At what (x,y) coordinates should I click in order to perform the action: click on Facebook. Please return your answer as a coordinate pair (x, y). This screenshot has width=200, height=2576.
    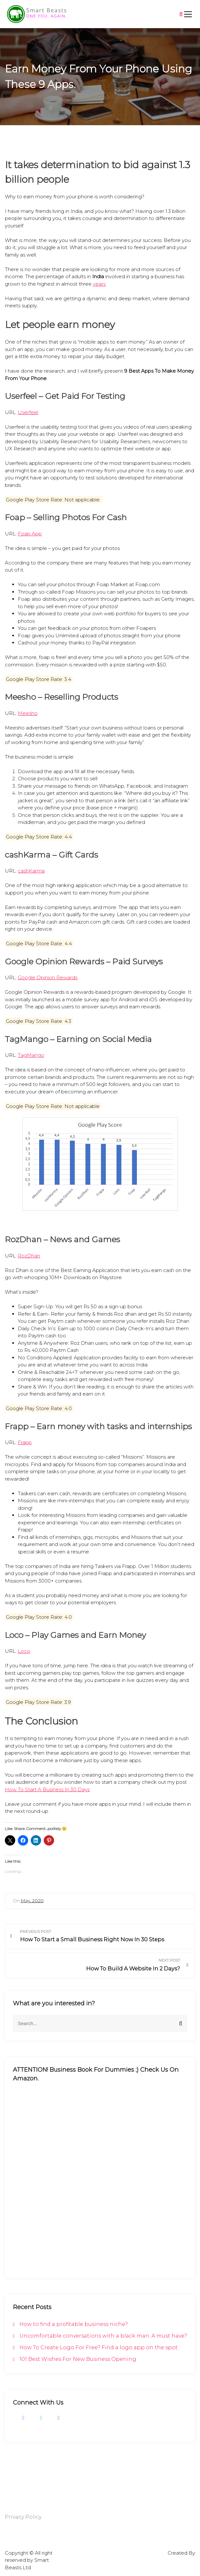
    Looking at the image, I should click on (23, 2418).